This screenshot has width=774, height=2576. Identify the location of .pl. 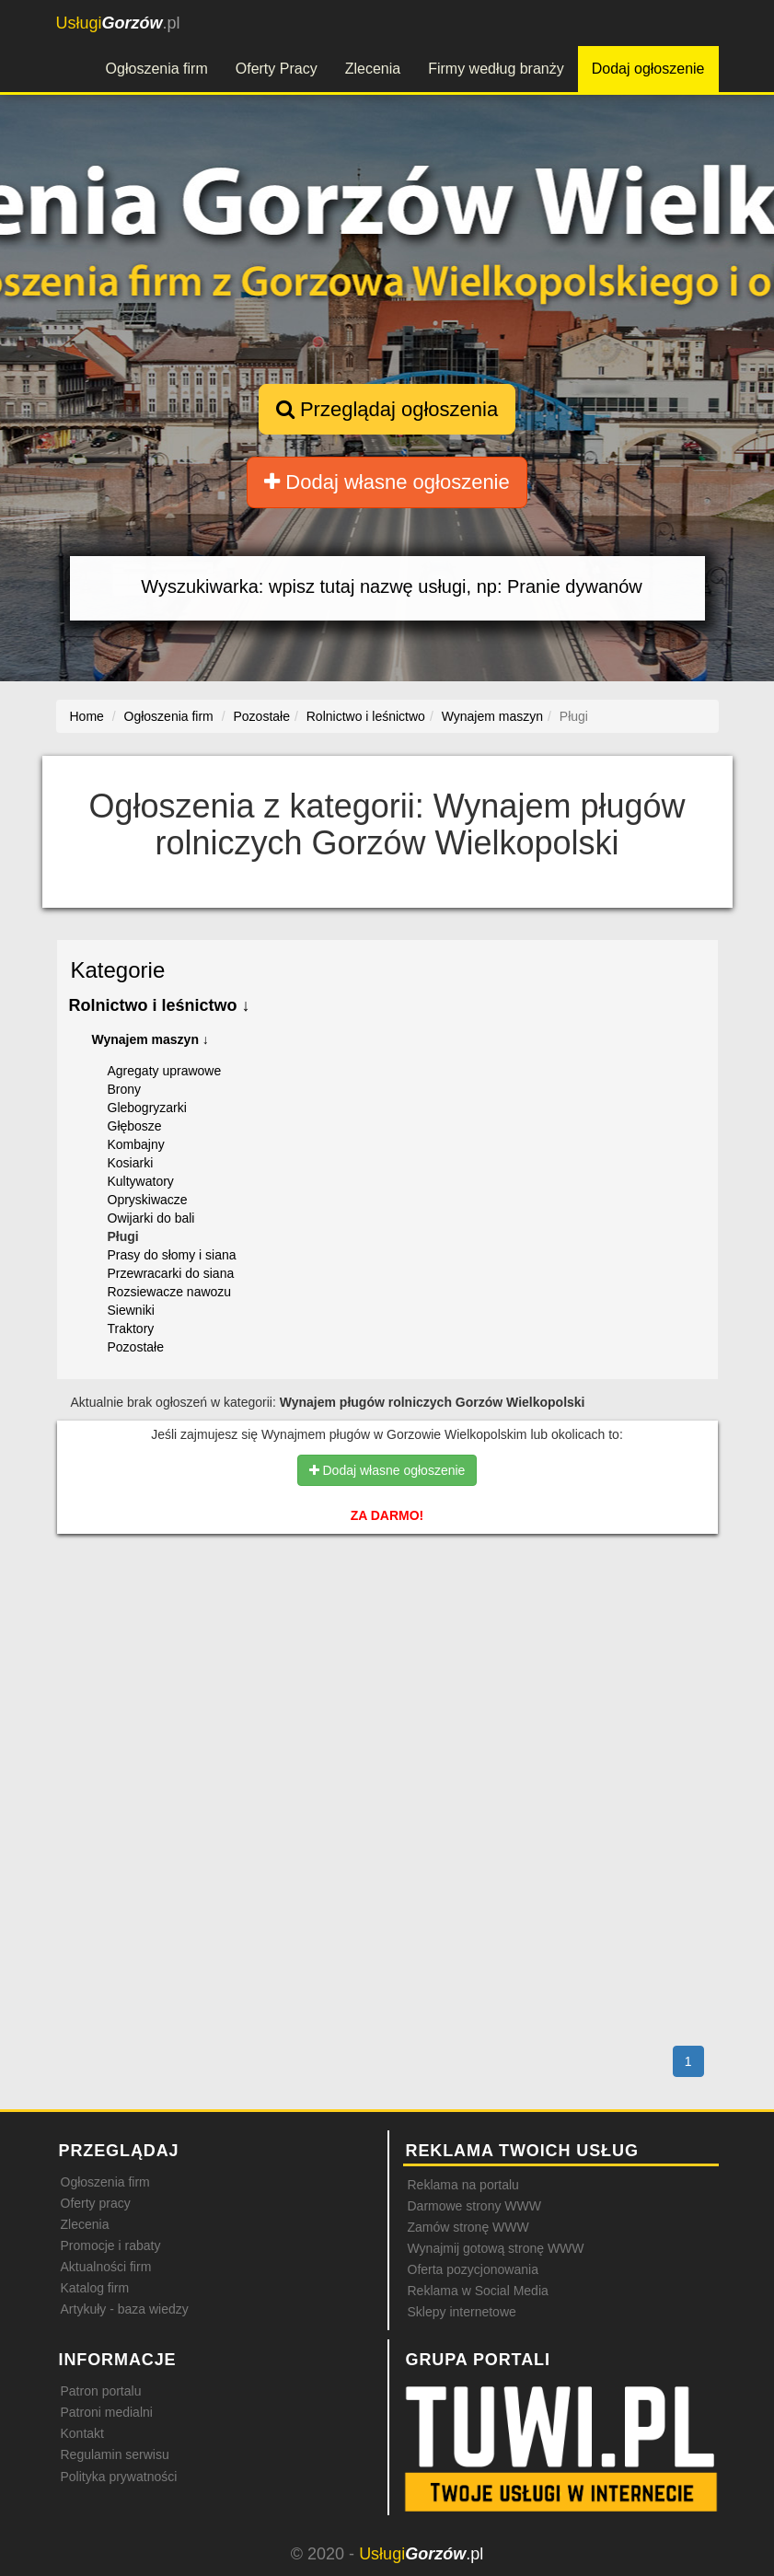
(118, 23).